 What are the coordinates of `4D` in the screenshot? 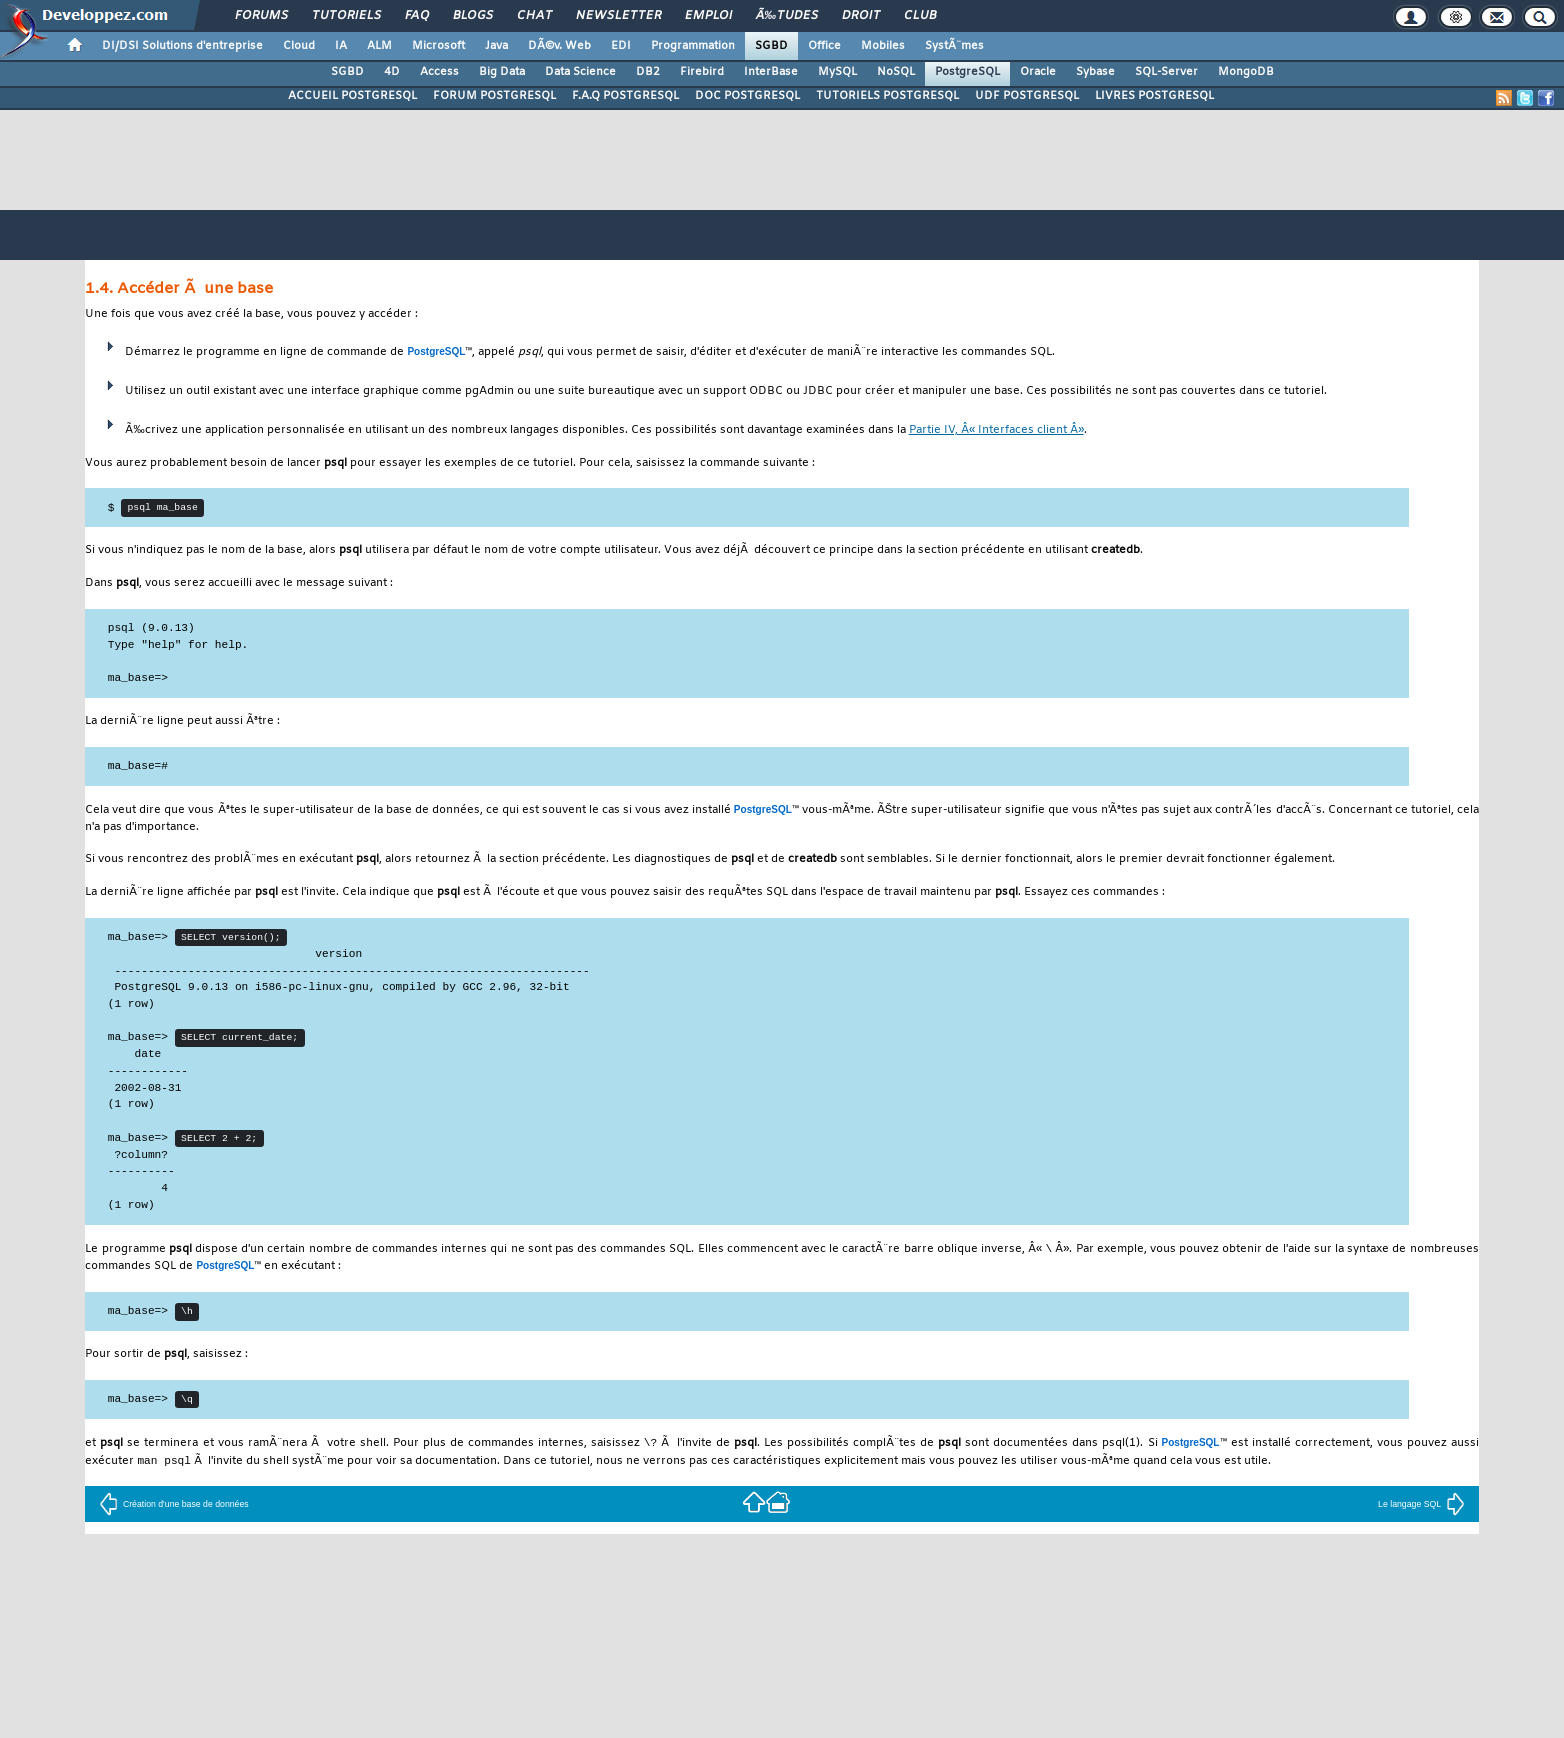 It's located at (392, 72).